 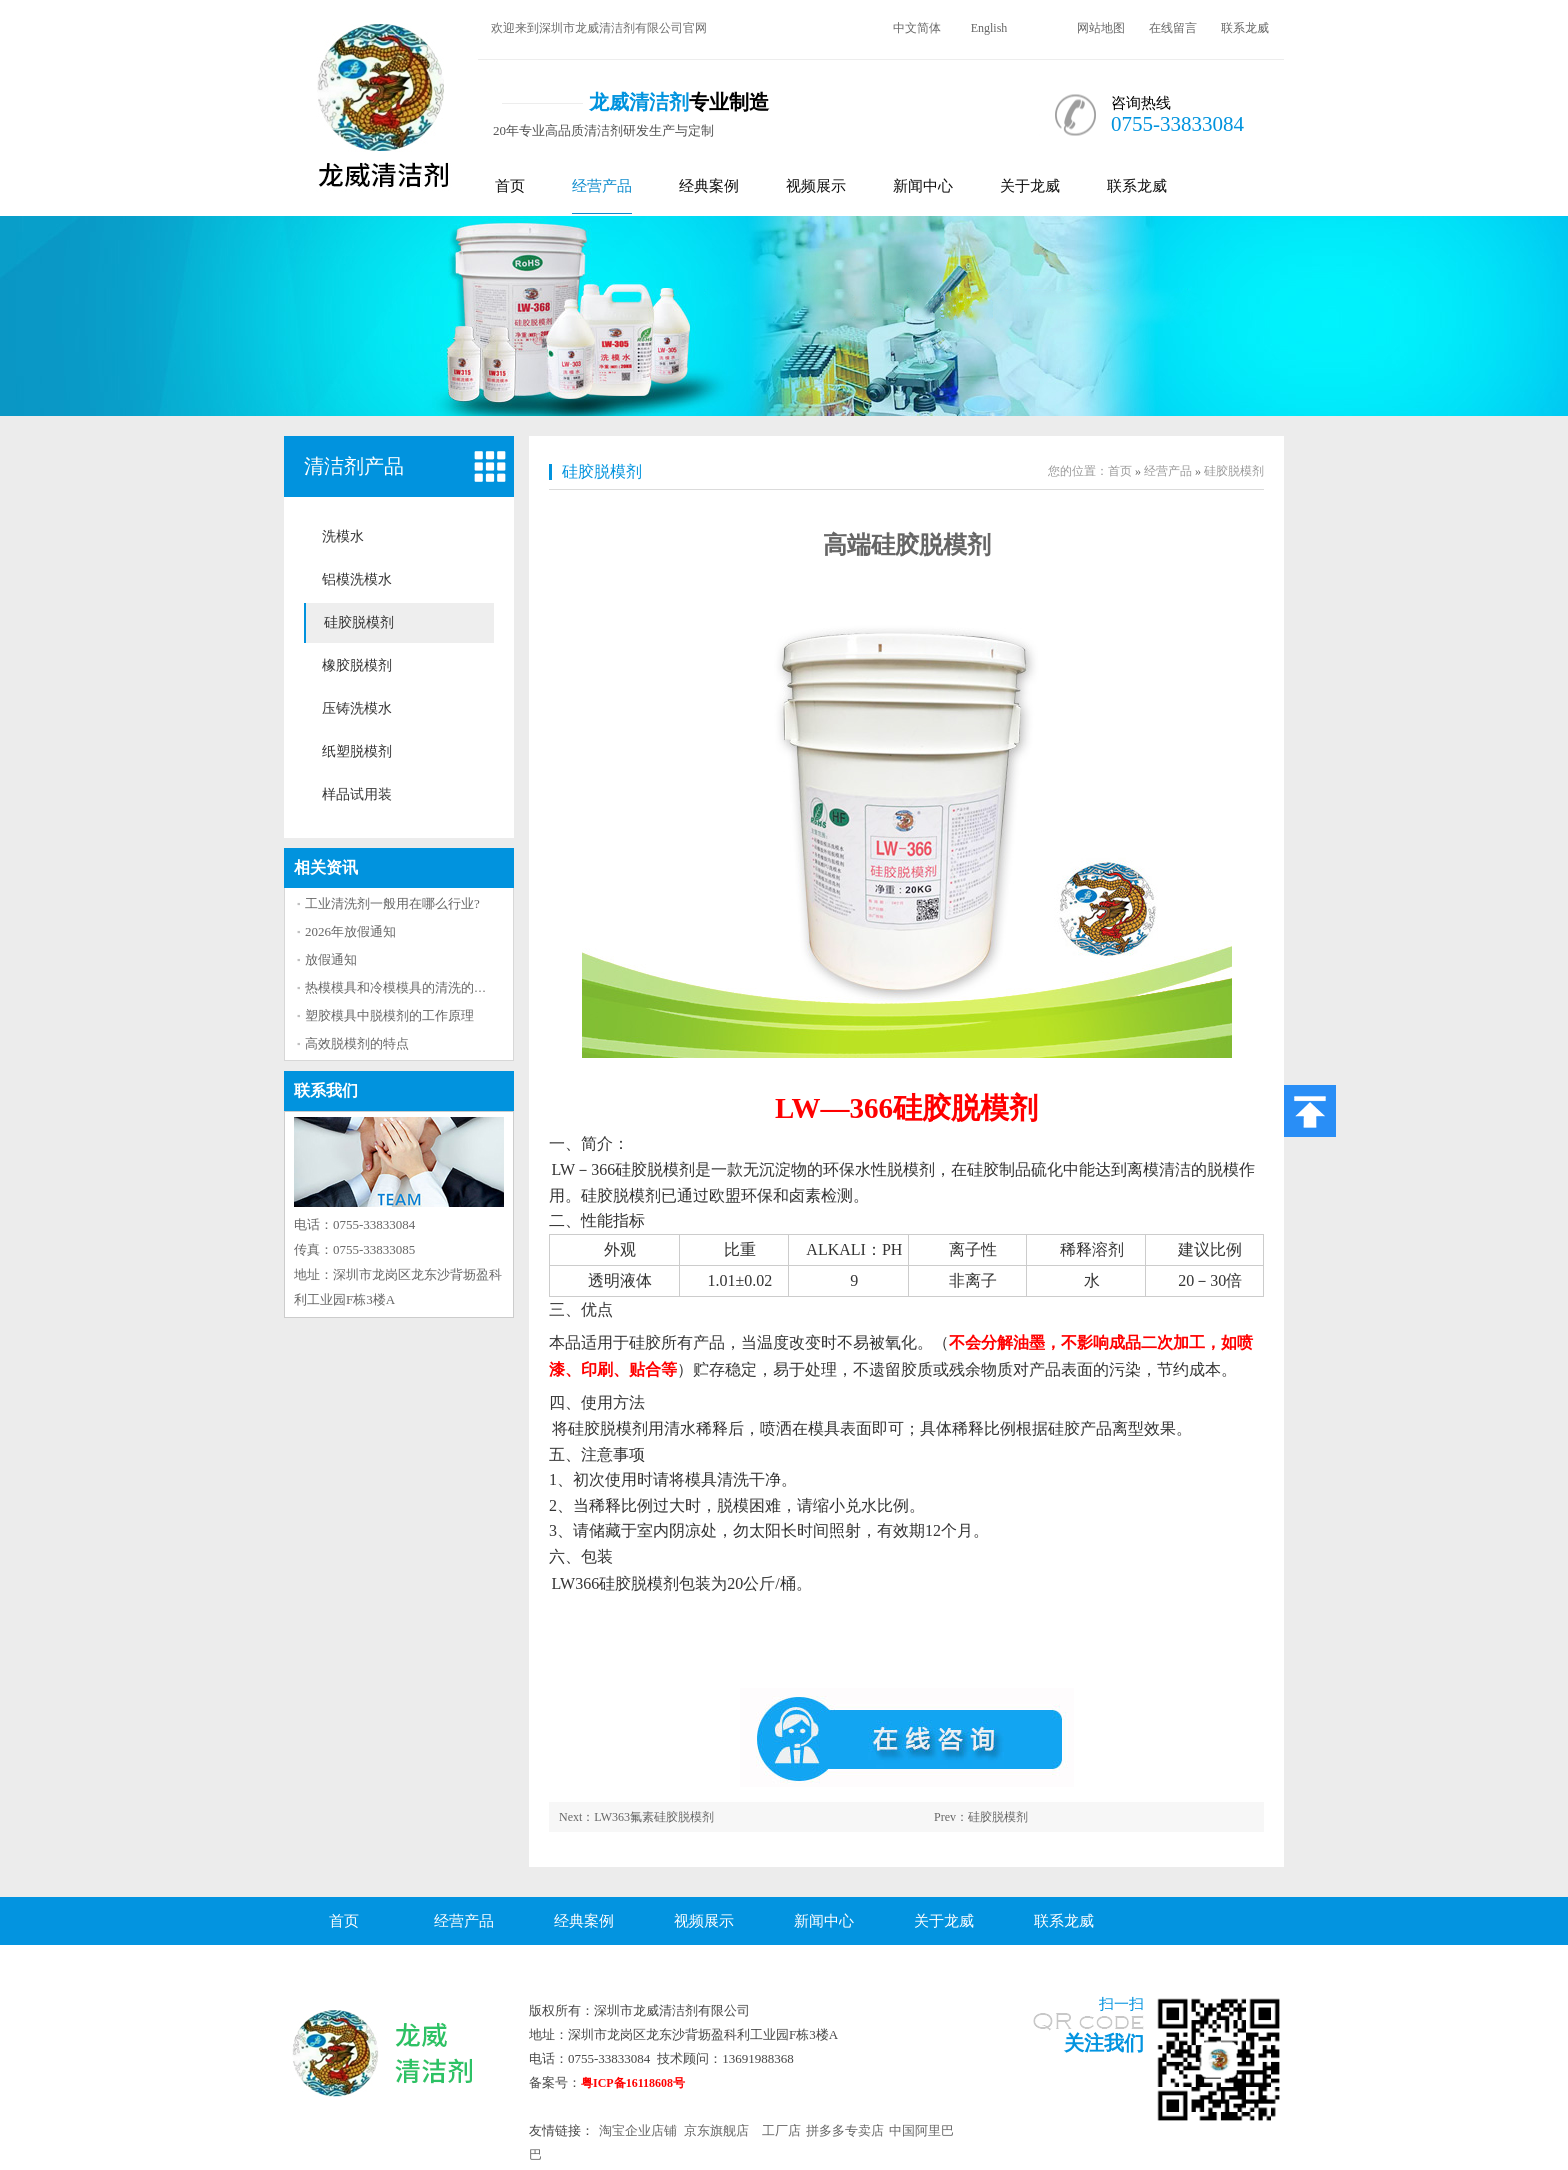 I want to click on LW363氟素硅胶脱模剂, so click(x=654, y=1817).